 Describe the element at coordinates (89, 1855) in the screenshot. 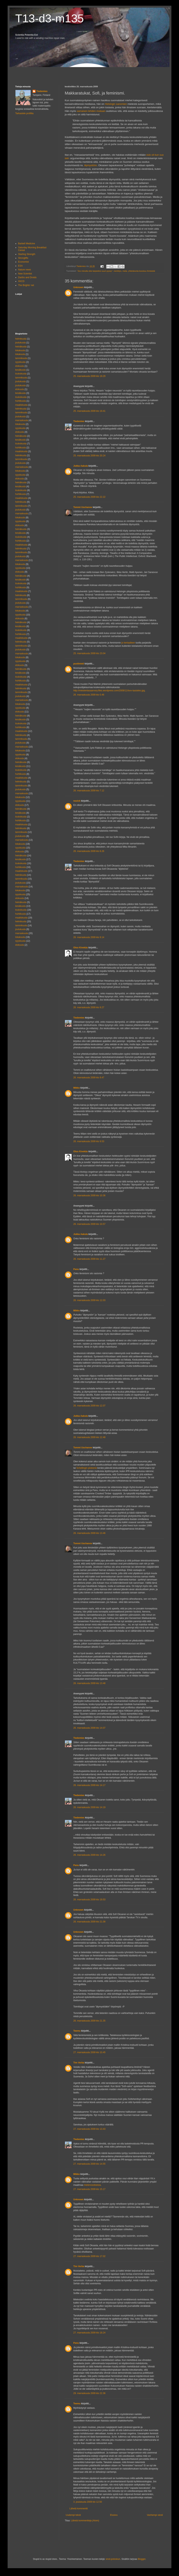

I see `26. marraskuuta 2009 klo 14.26` at that location.